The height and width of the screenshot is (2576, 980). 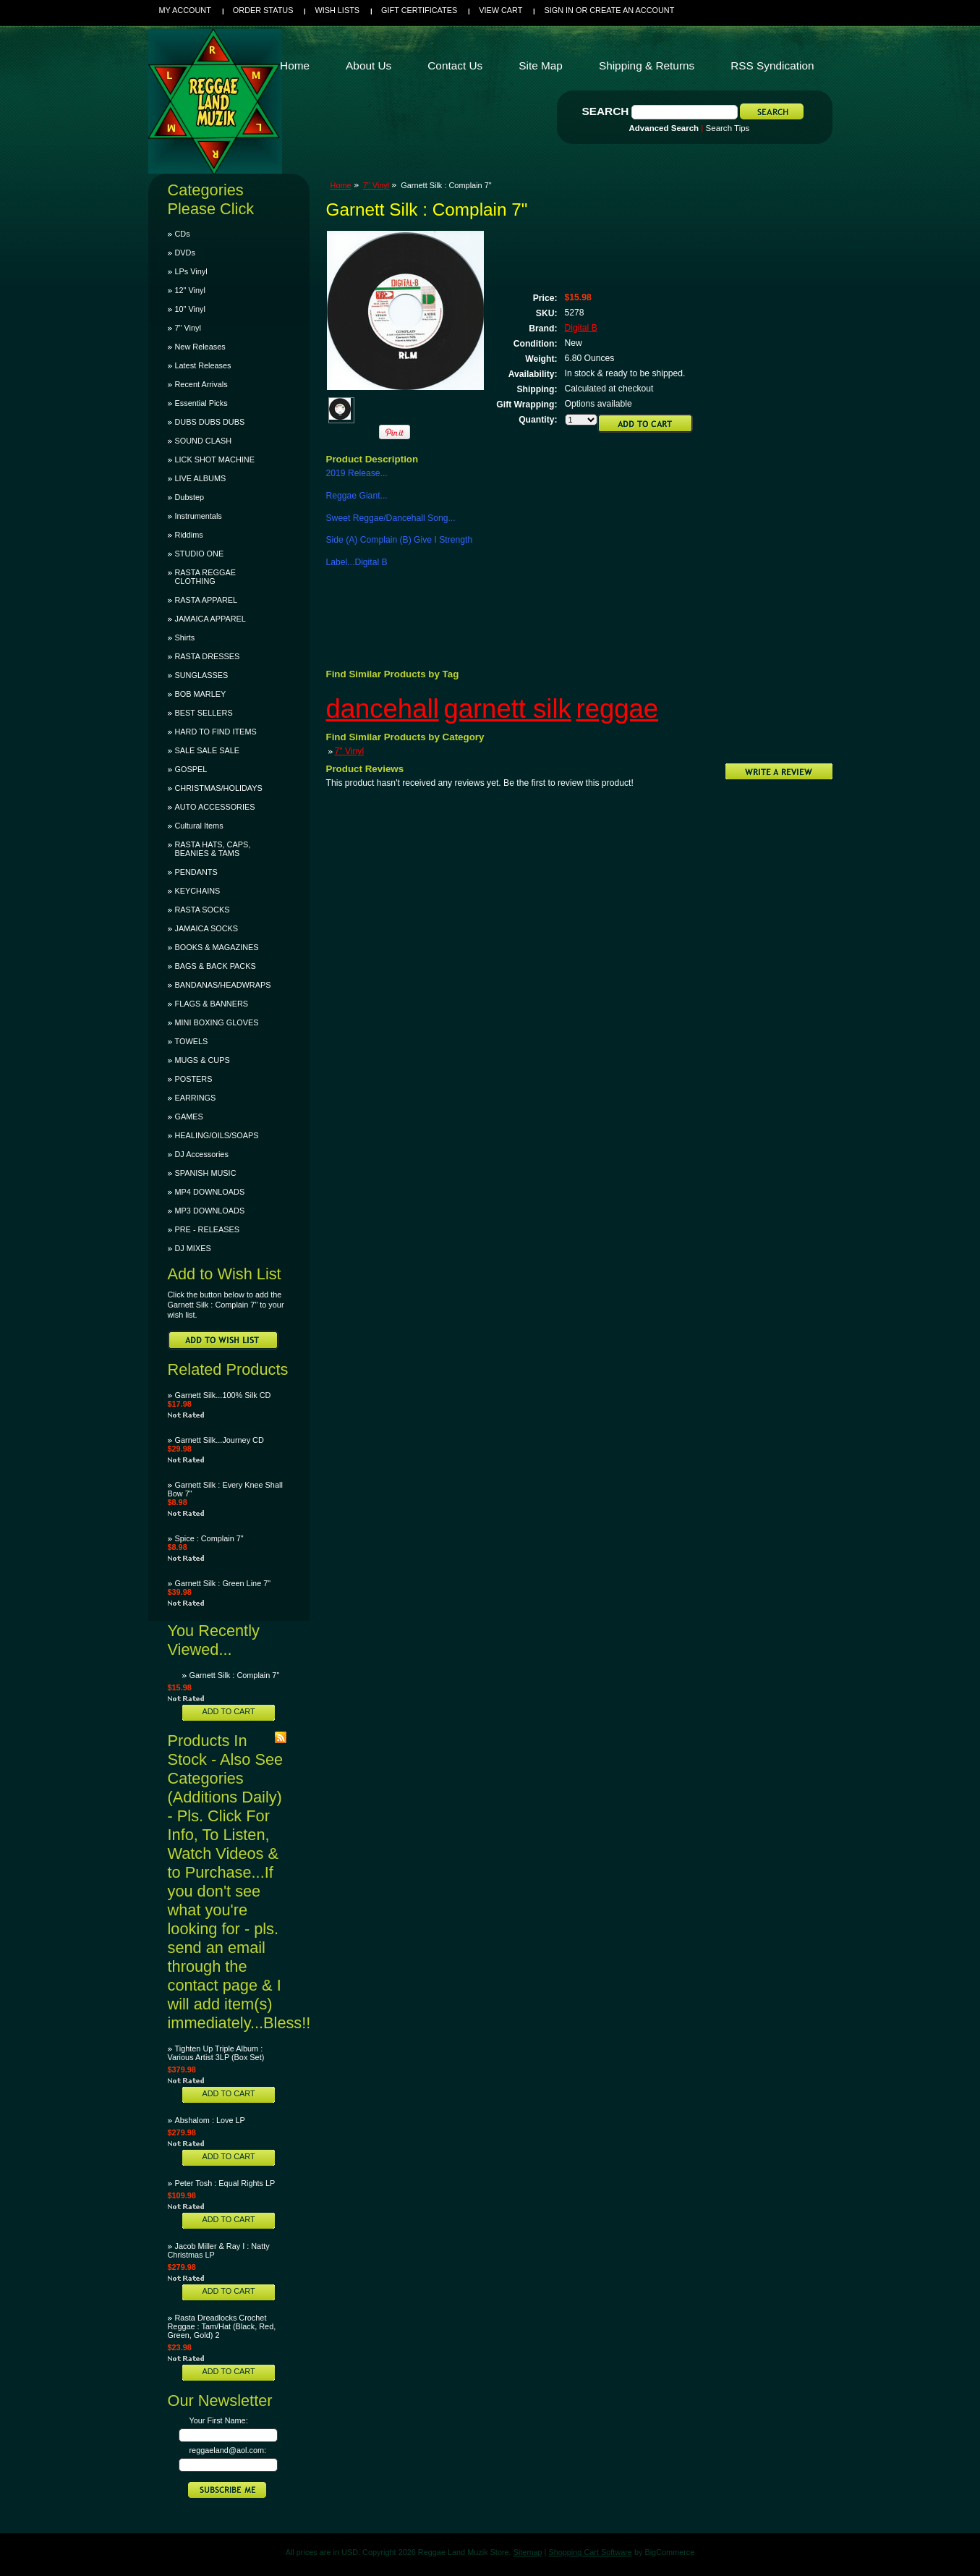 What do you see at coordinates (589, 2552) in the screenshot?
I see `Shopping Cart Software` at bounding box center [589, 2552].